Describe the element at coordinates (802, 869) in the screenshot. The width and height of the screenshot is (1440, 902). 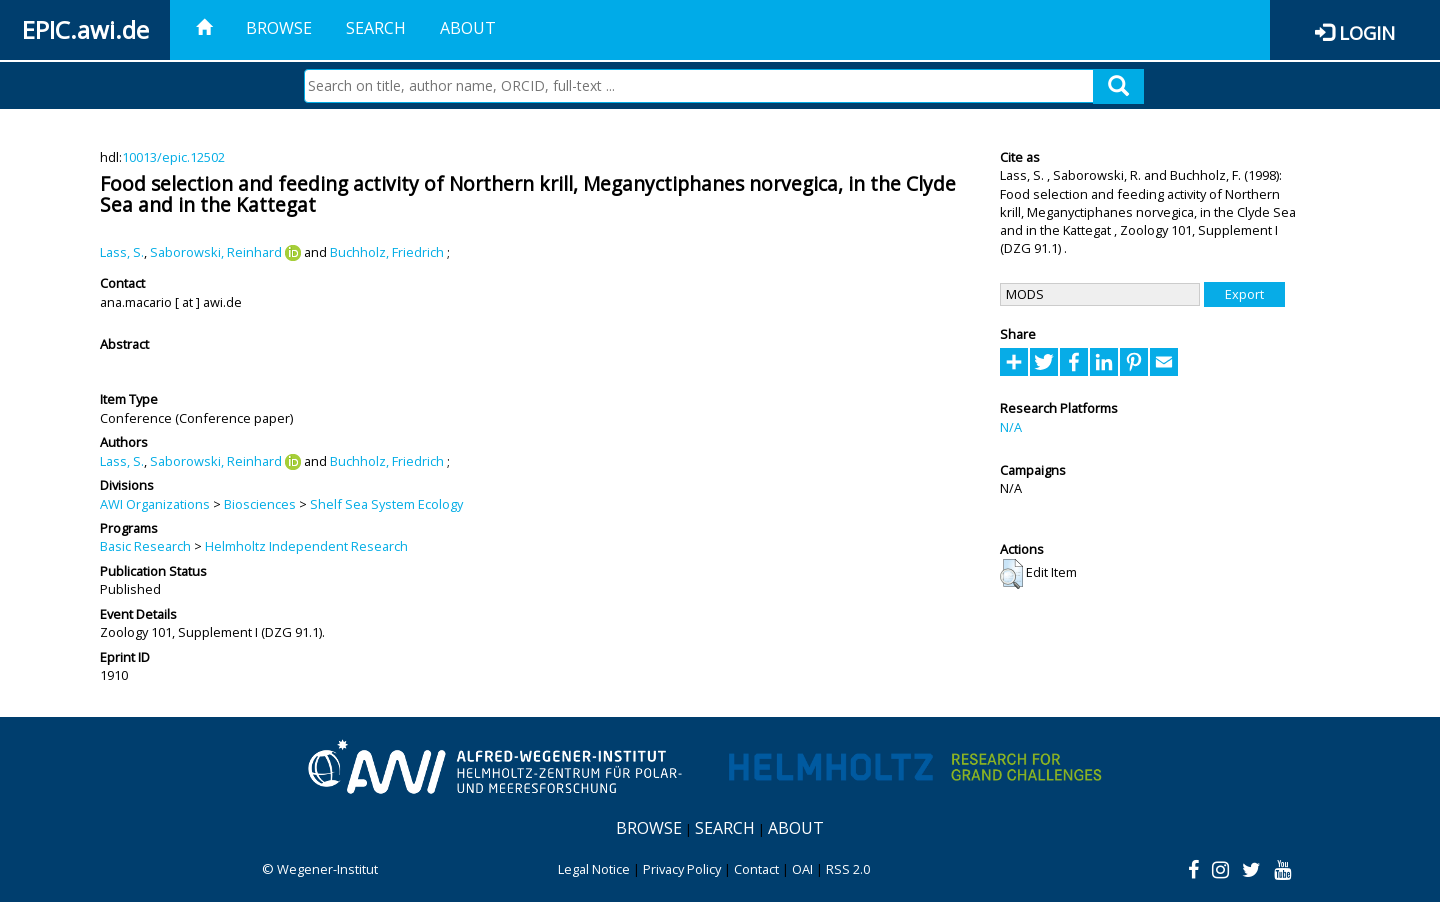
I see `OAI` at that location.